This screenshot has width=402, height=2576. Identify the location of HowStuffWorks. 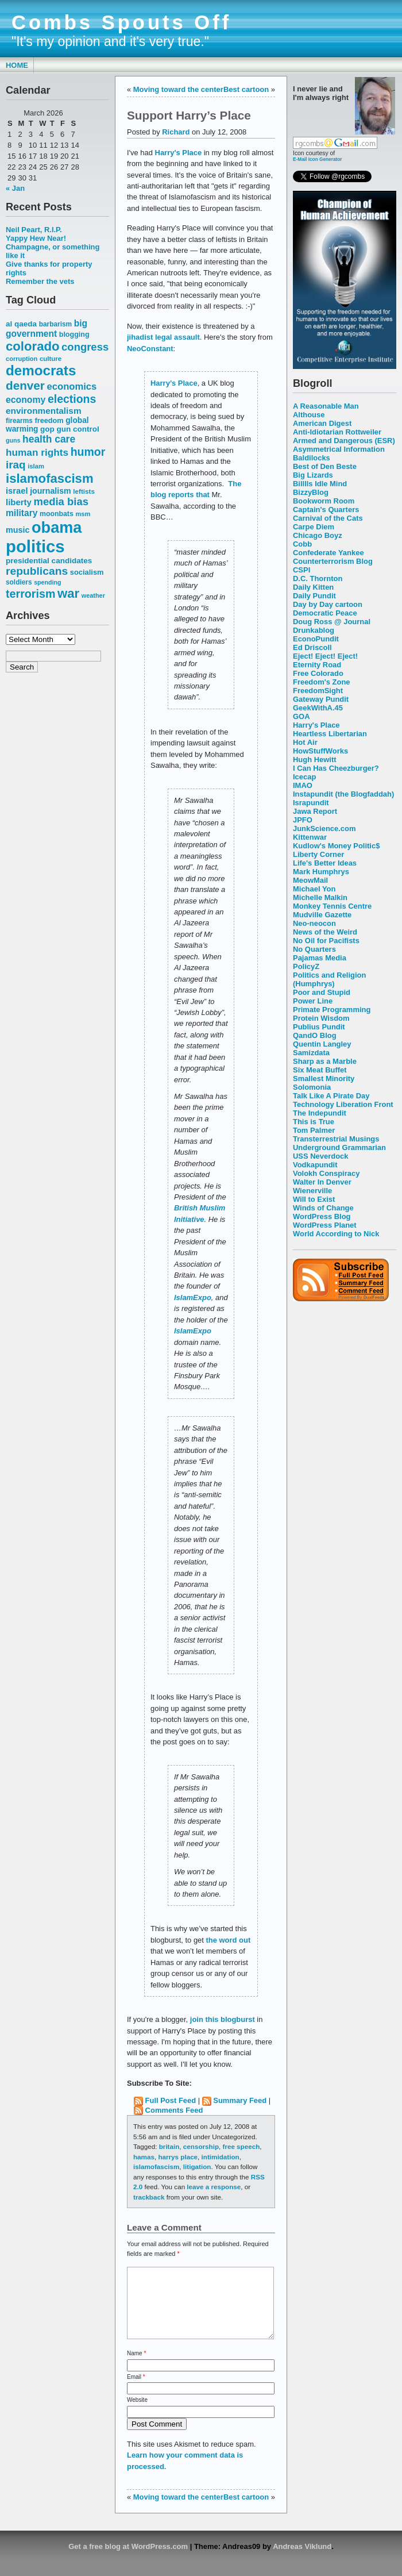
(320, 751).